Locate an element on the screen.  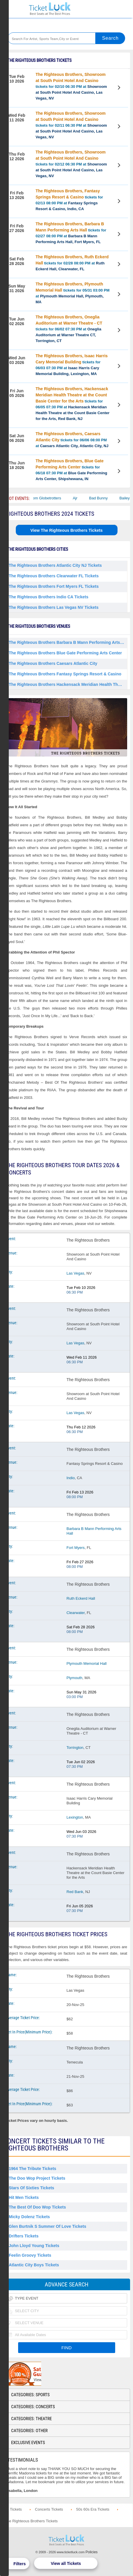
Stars of Sixties Tickets is located at coordinates (31, 2187).